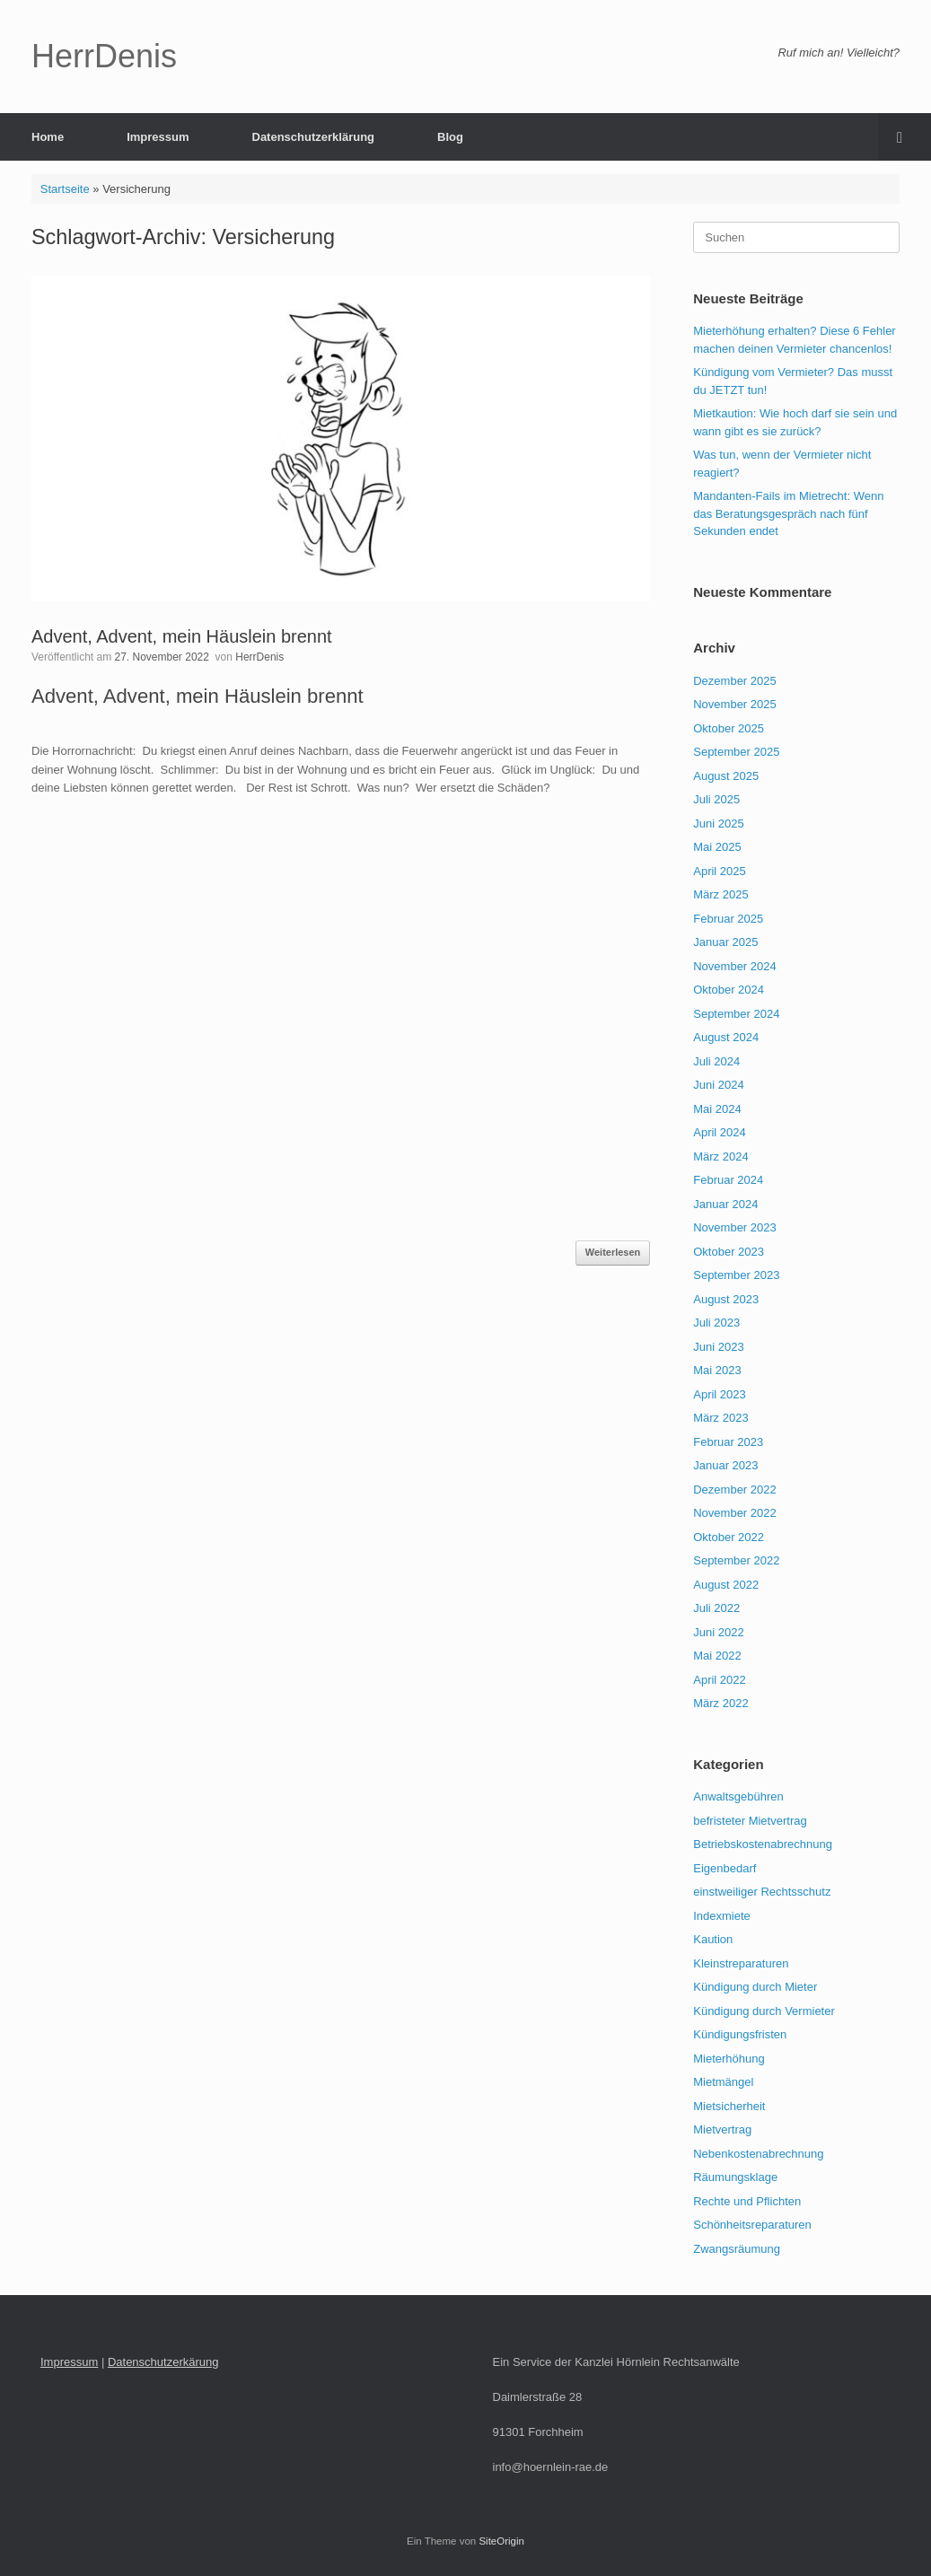 The image size is (931, 2576). What do you see at coordinates (158, 137) in the screenshot?
I see `Impressum` at bounding box center [158, 137].